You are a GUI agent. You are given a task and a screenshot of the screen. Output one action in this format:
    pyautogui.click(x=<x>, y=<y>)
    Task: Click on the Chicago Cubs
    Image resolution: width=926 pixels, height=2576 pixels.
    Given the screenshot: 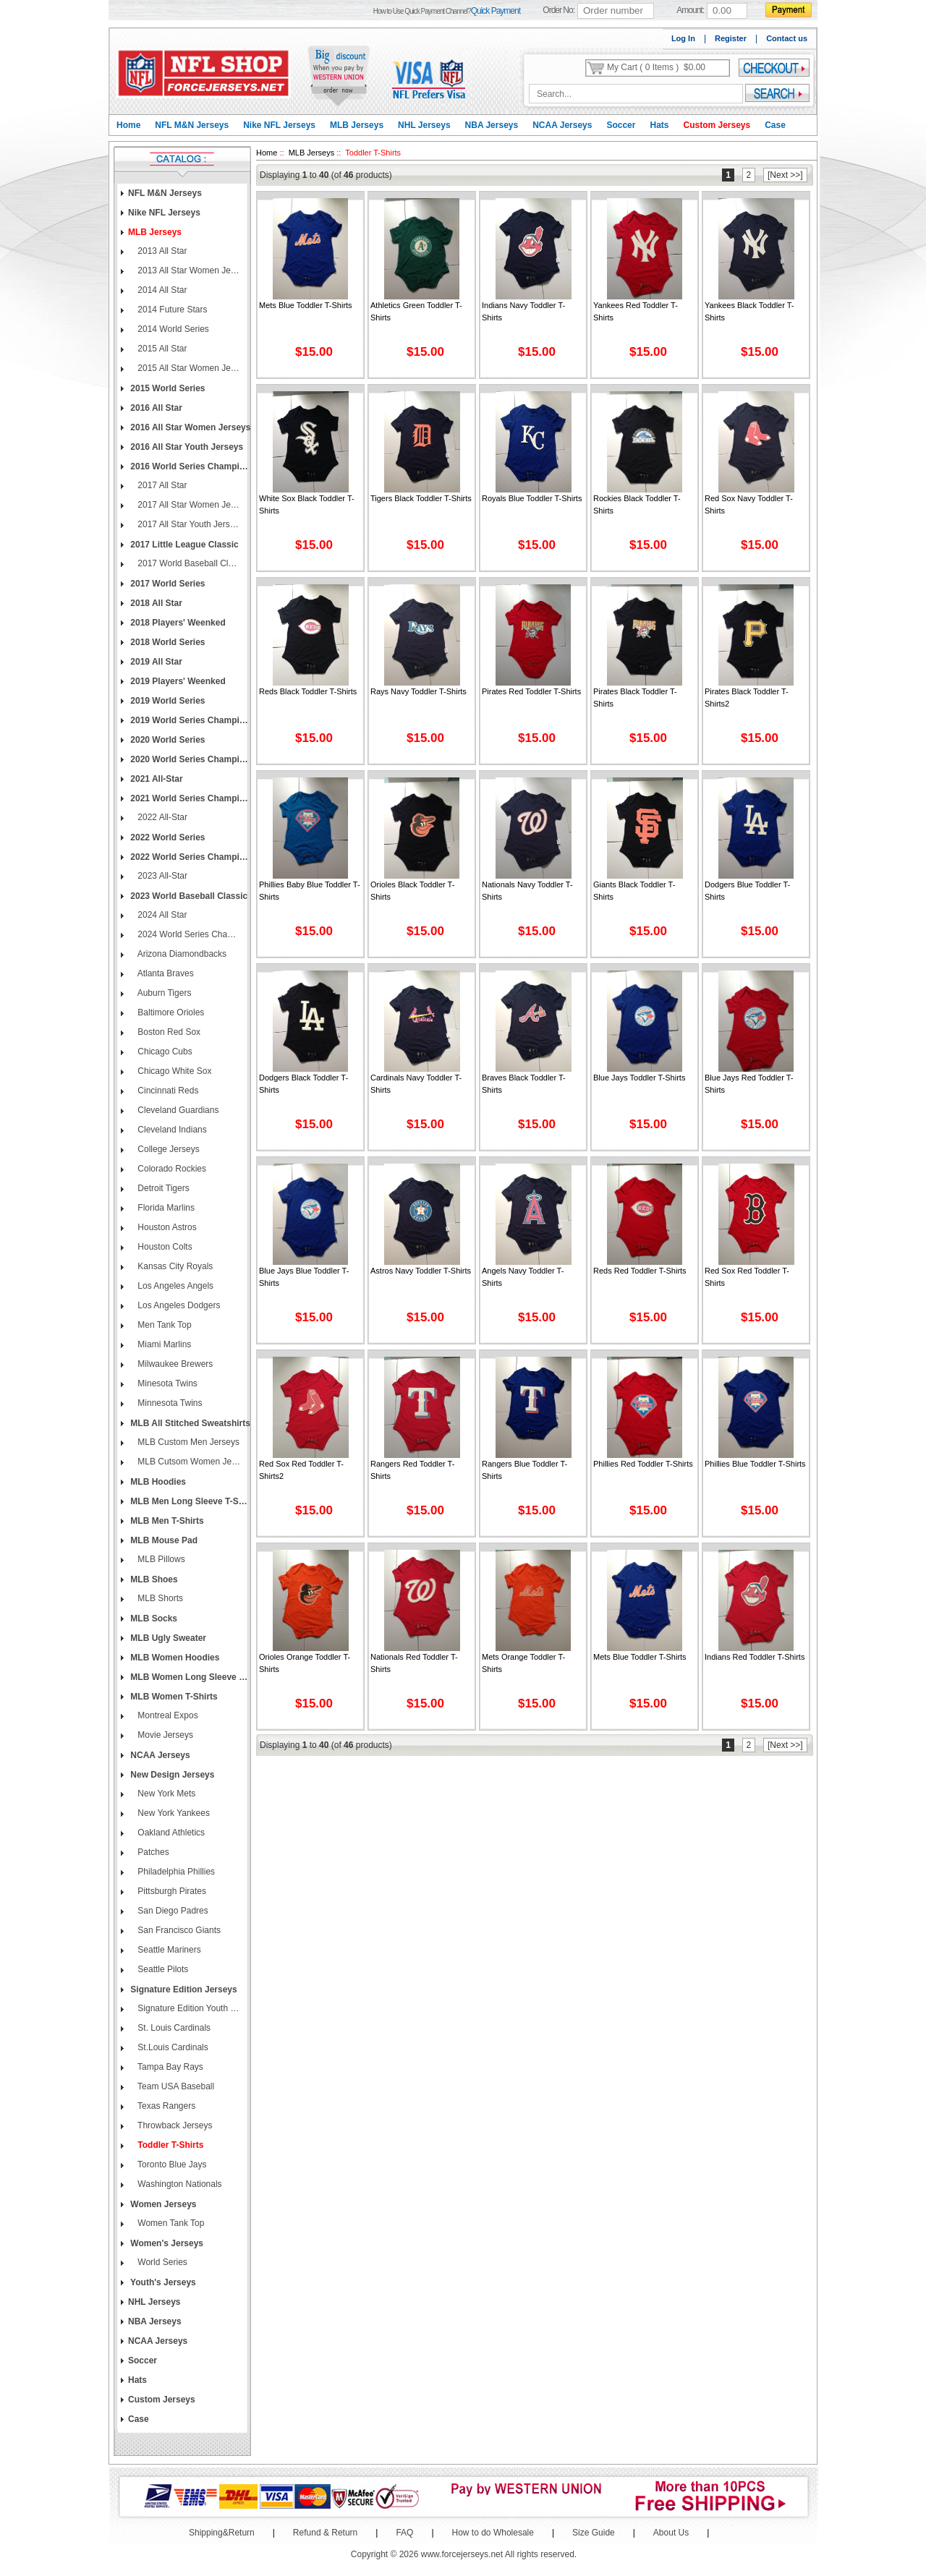 What is the action you would take?
    pyautogui.click(x=163, y=1051)
    